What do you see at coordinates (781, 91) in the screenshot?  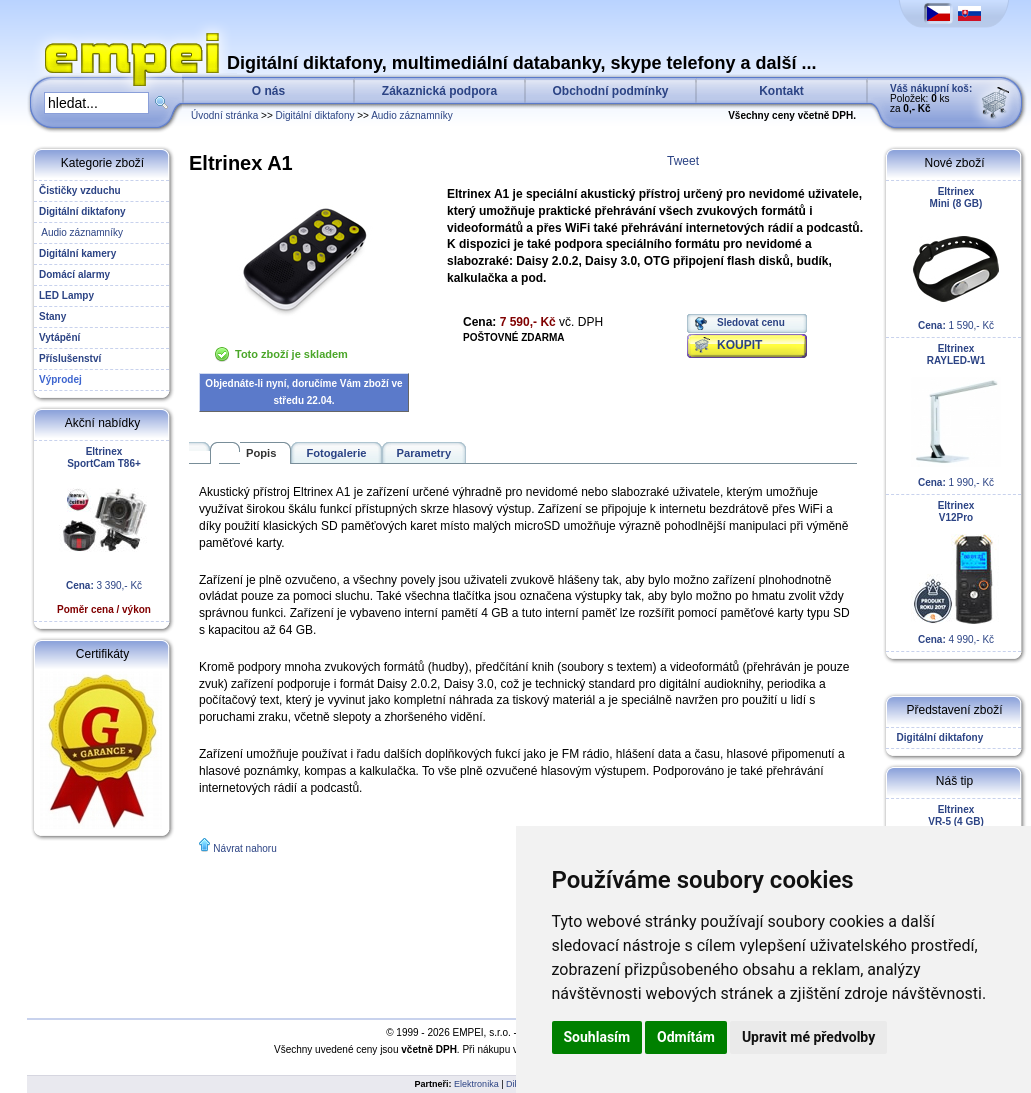 I see `Kontakt` at bounding box center [781, 91].